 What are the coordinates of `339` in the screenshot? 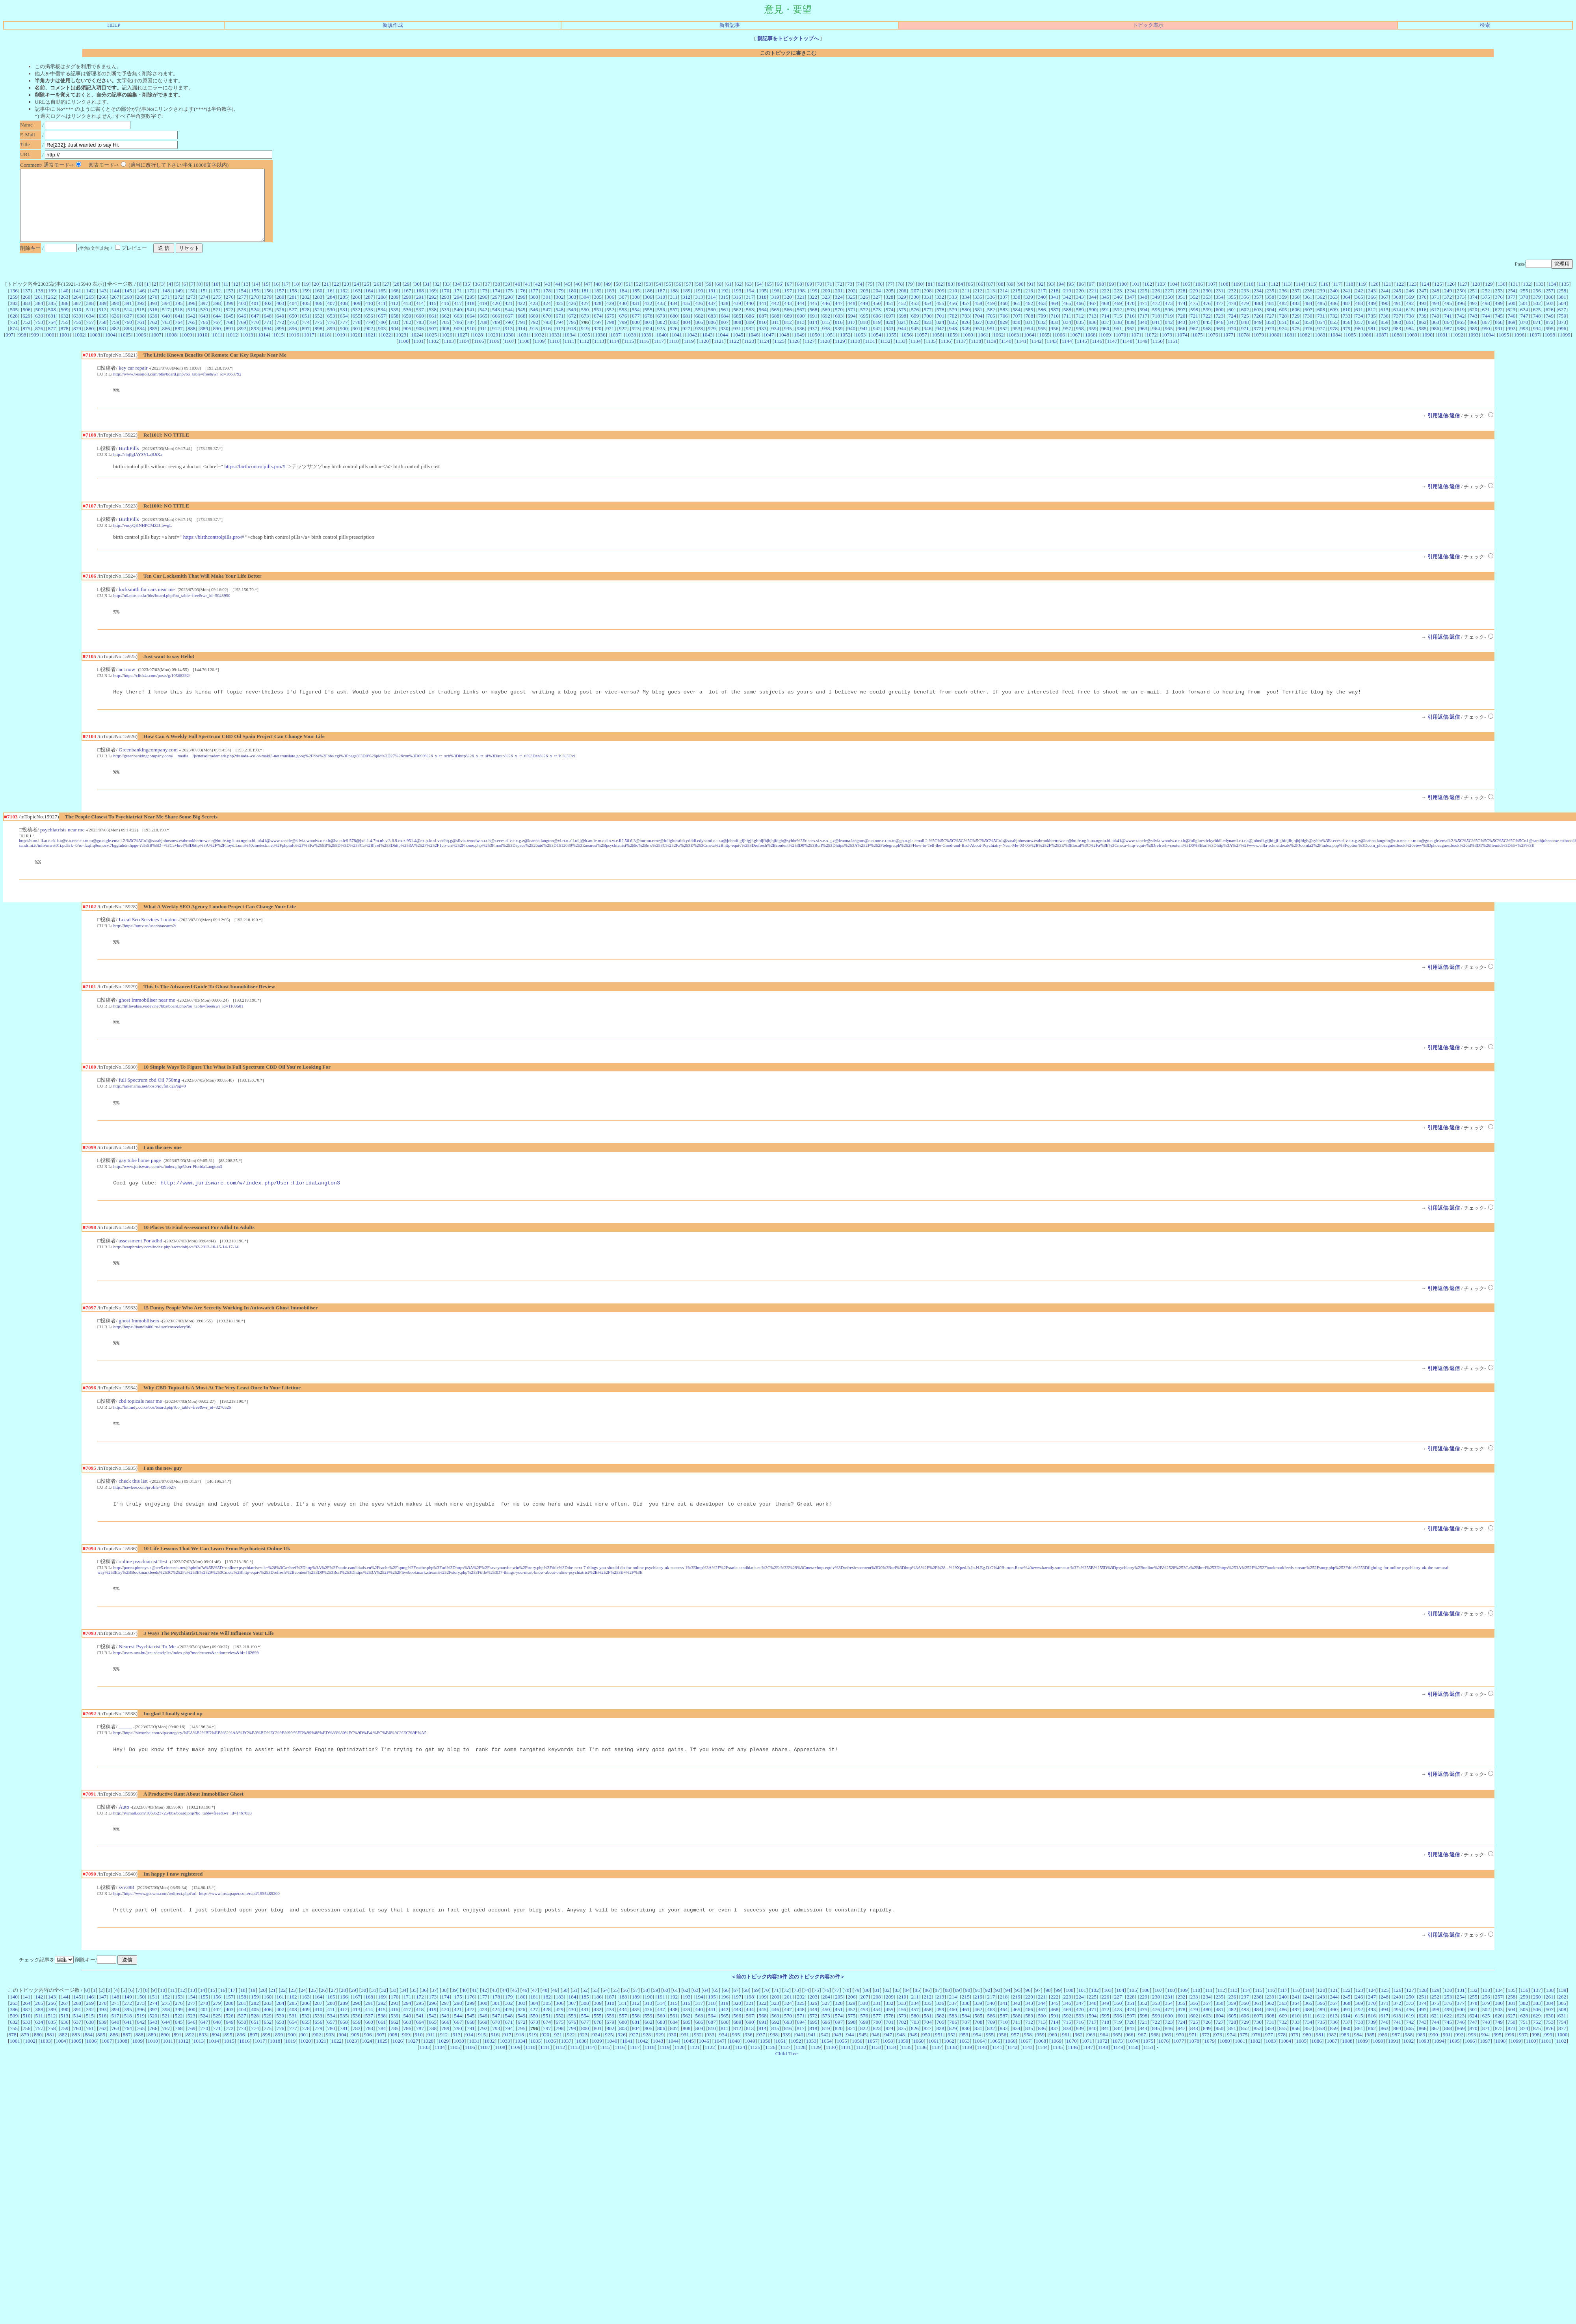 It's located at (1029, 311).